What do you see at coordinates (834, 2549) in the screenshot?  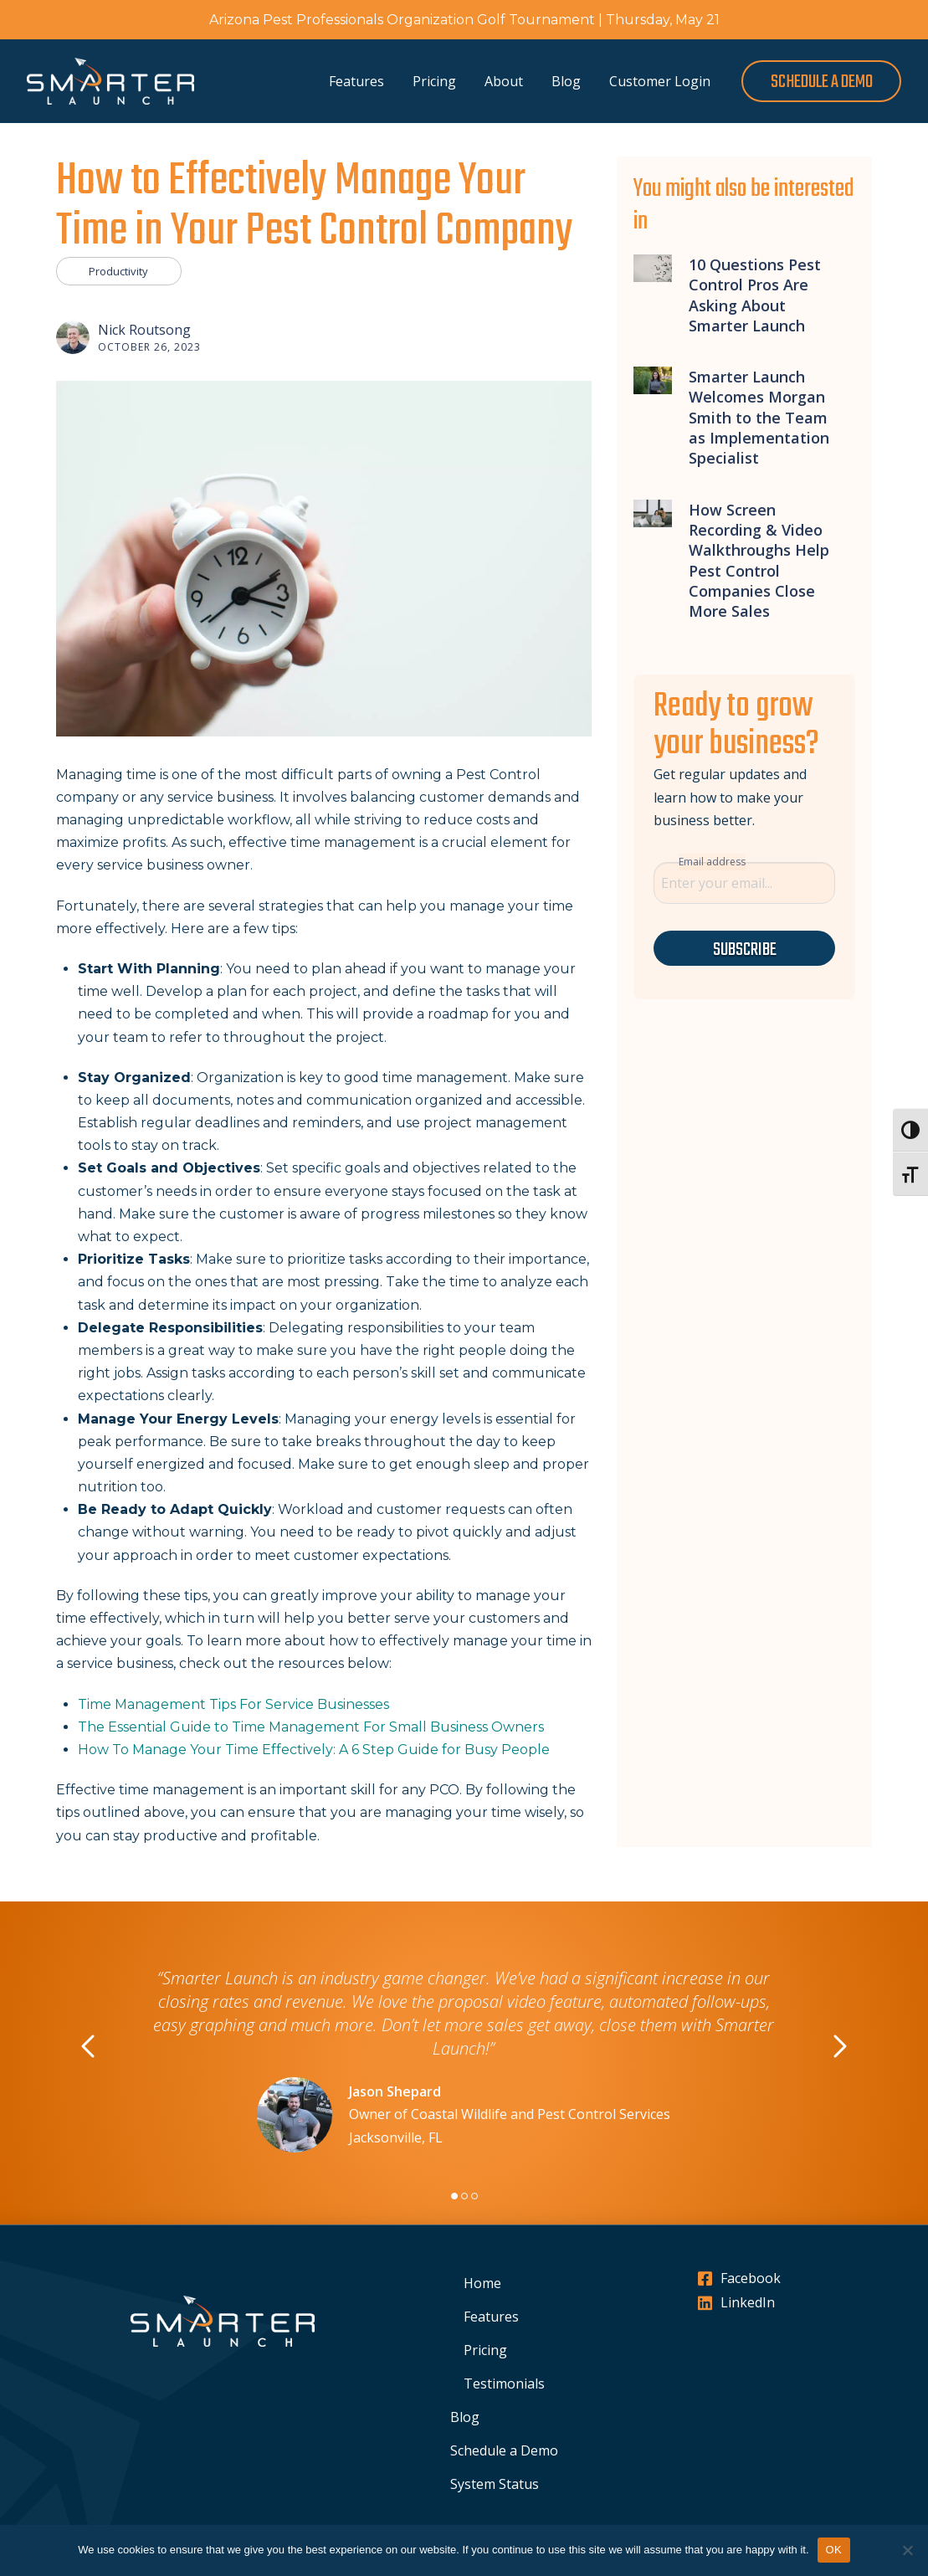 I see `OK` at bounding box center [834, 2549].